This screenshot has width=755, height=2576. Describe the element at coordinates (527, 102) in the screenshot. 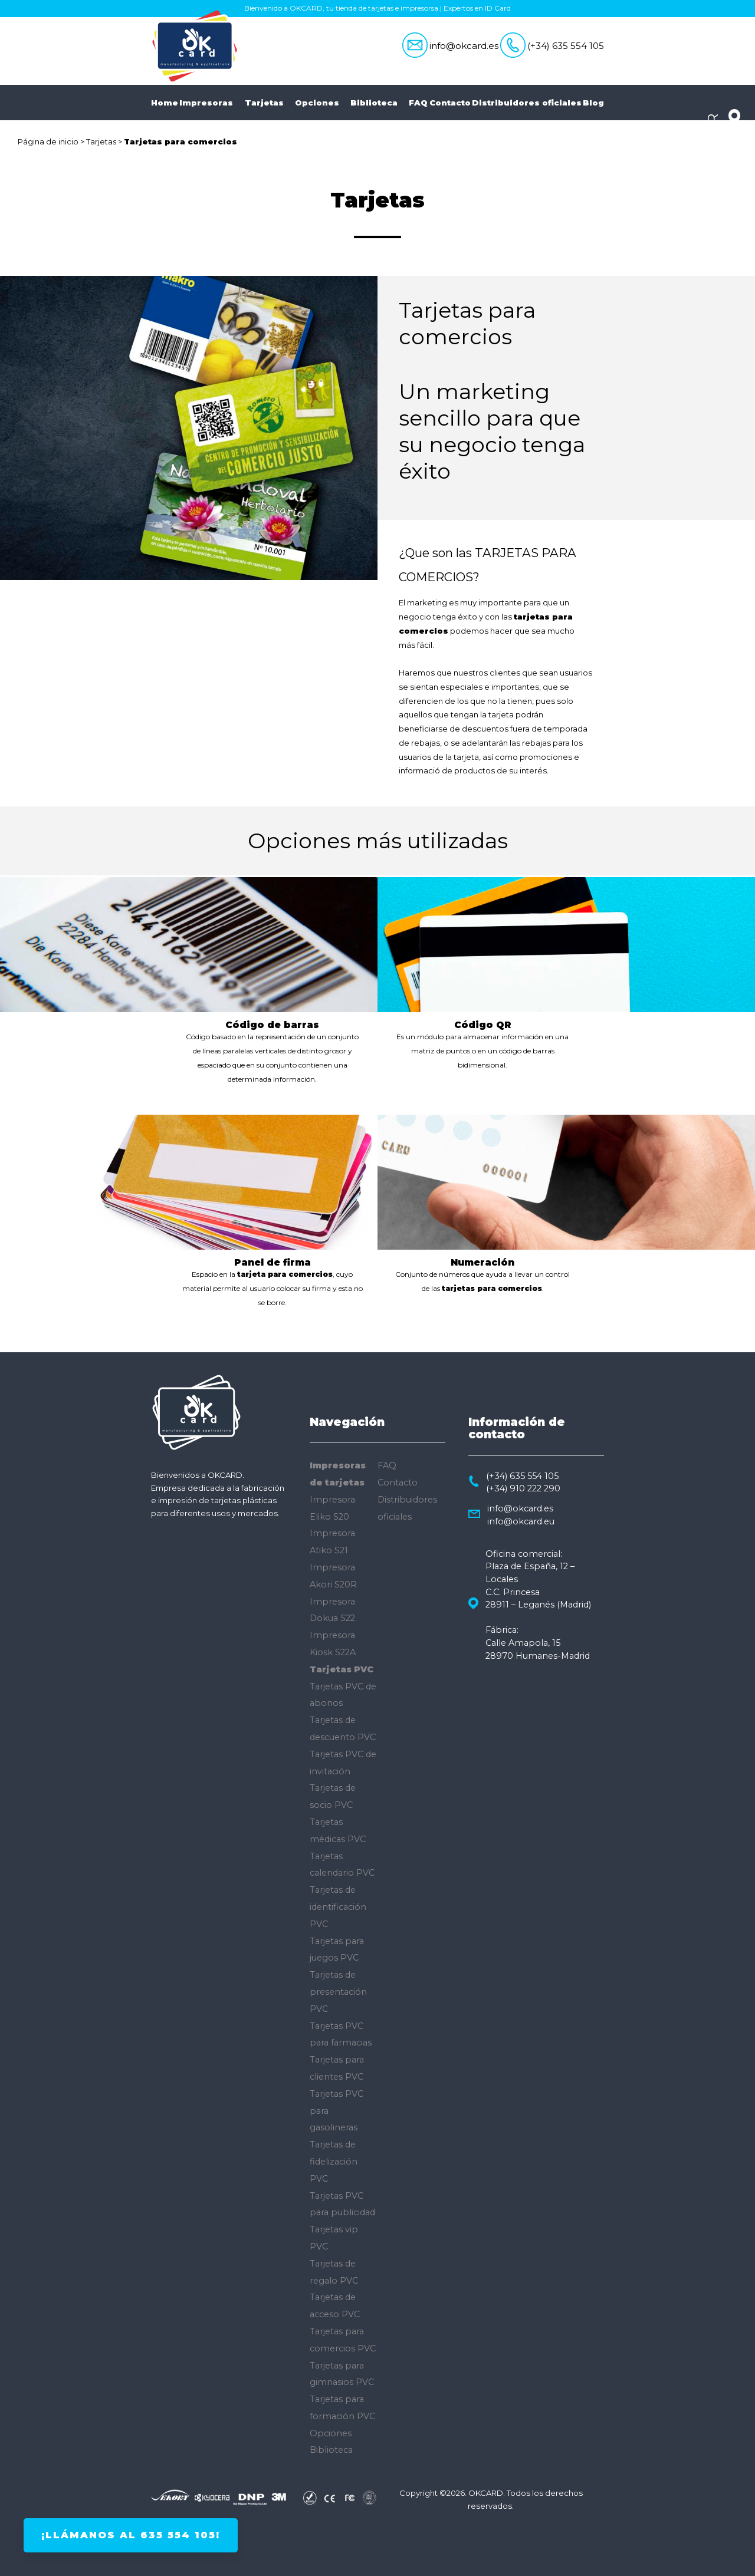

I see `Distribuidores oficiales` at that location.